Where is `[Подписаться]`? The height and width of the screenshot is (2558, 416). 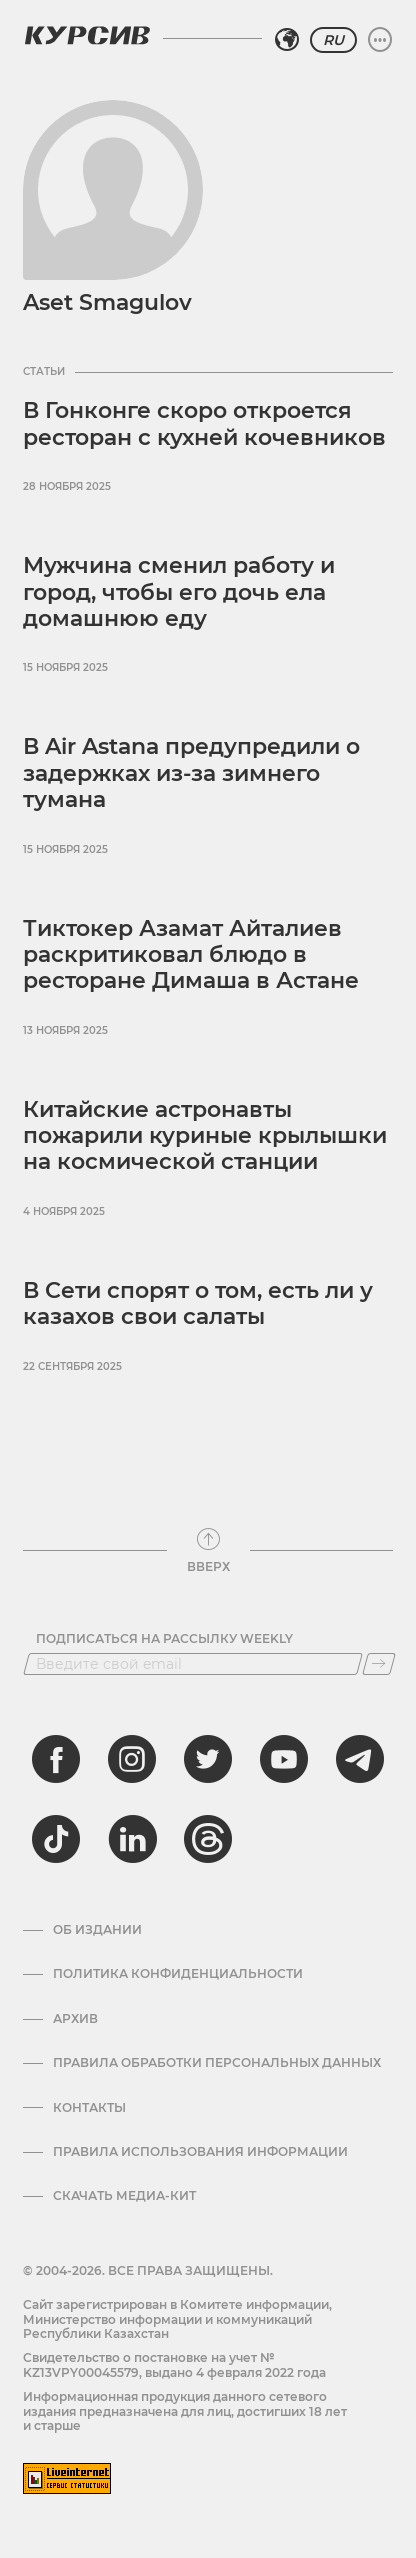
[Подписаться] is located at coordinates (379, 1664).